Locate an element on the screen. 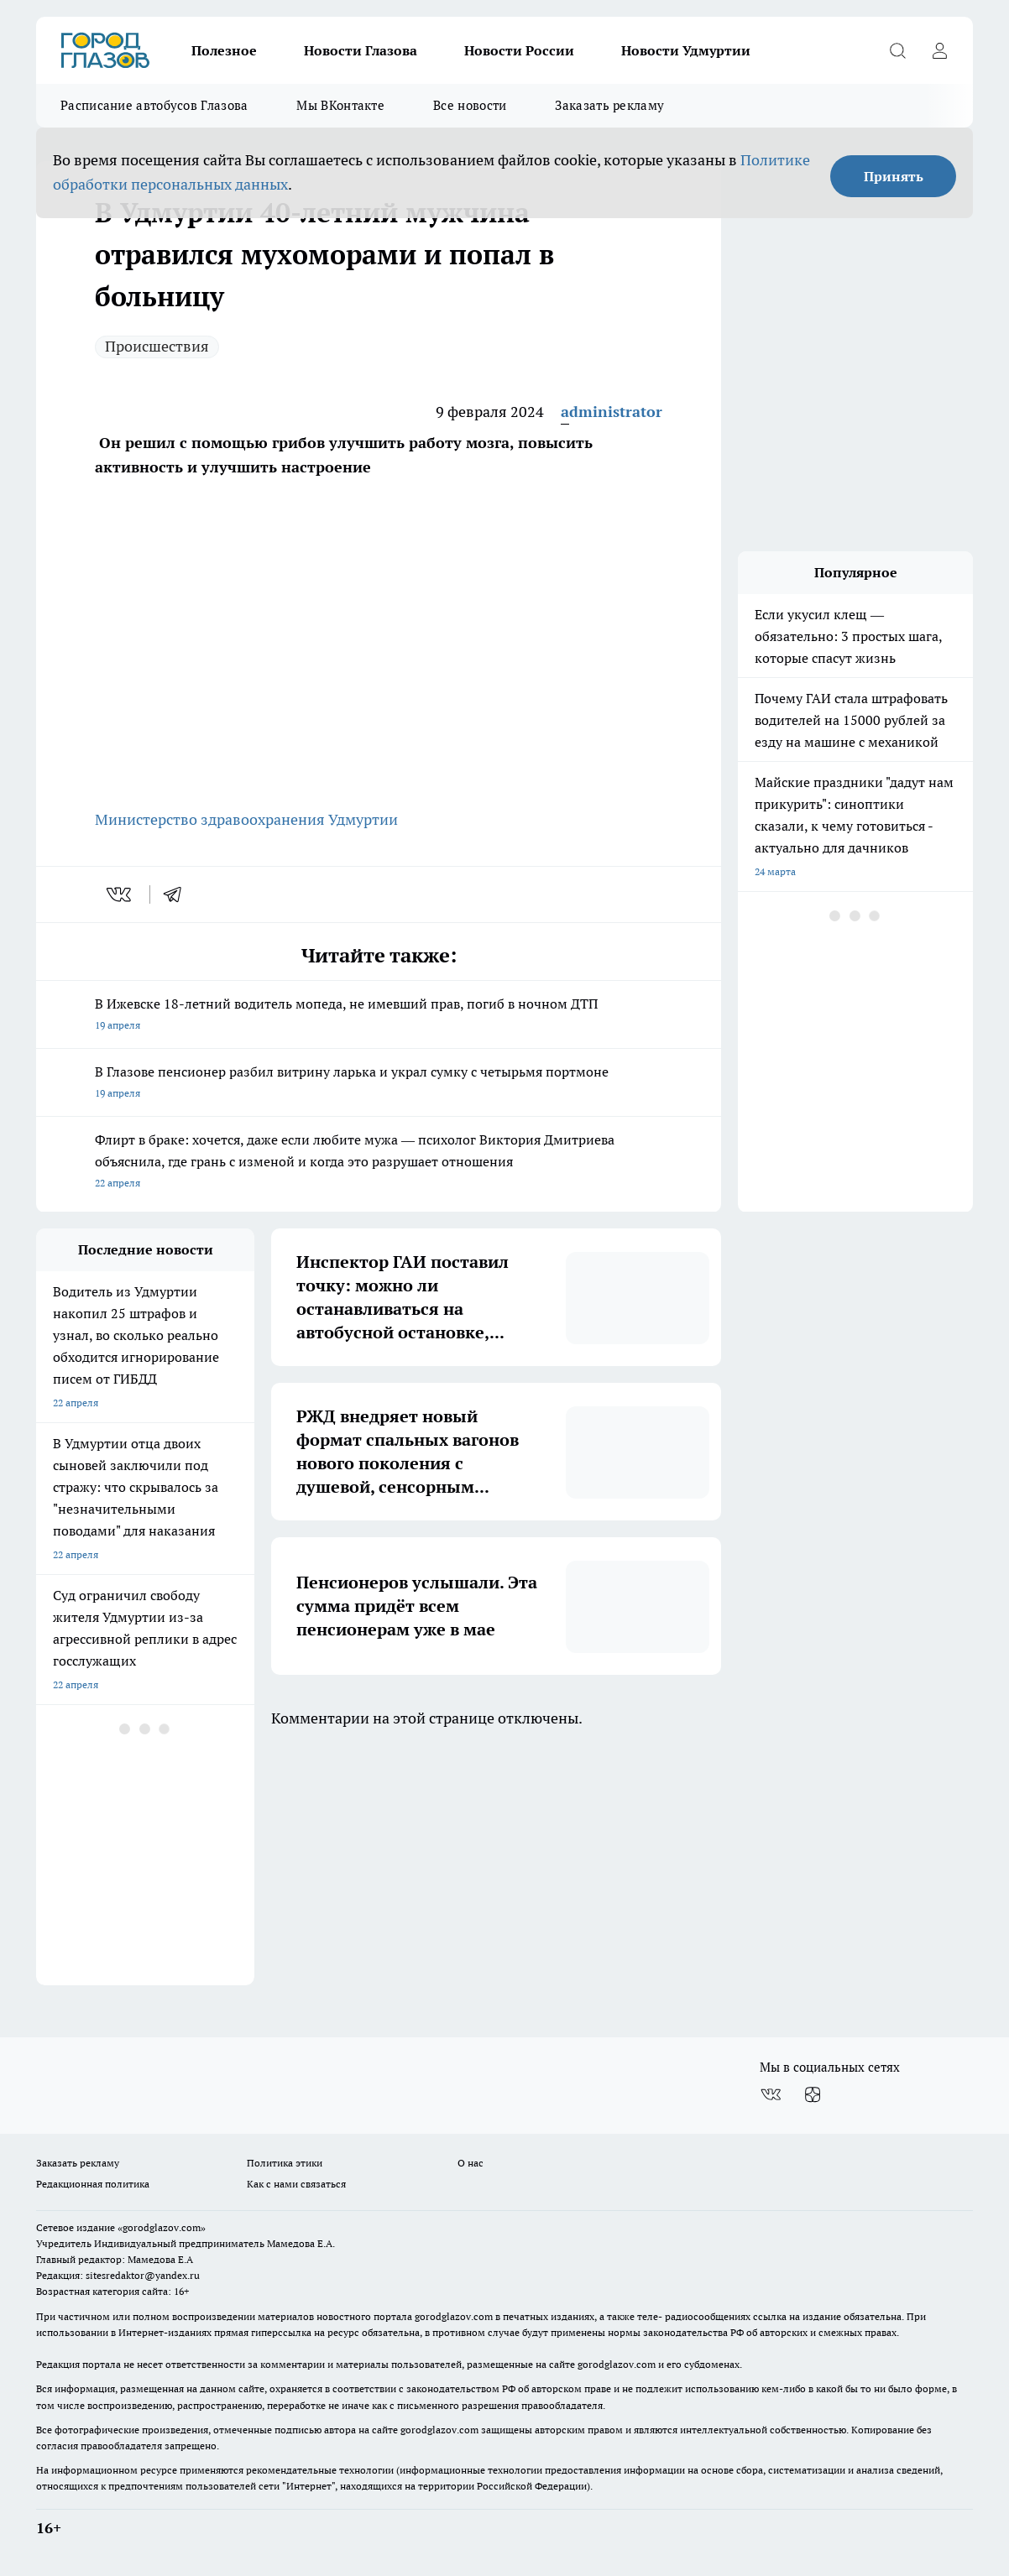  Новости Глазова is located at coordinates (360, 50).